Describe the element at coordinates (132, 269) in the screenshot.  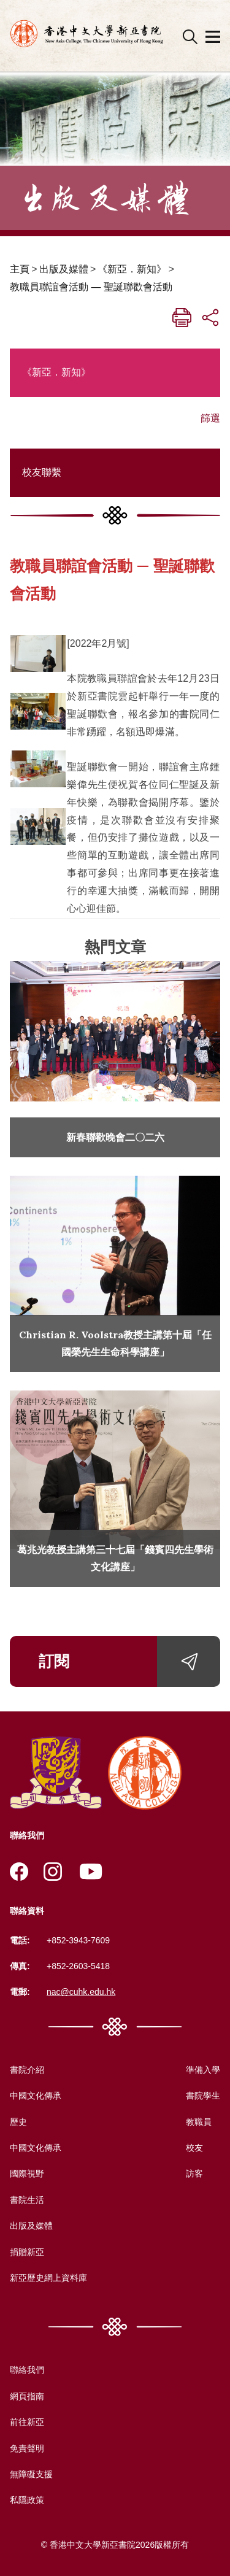
I see `《新亞．新知》` at that location.